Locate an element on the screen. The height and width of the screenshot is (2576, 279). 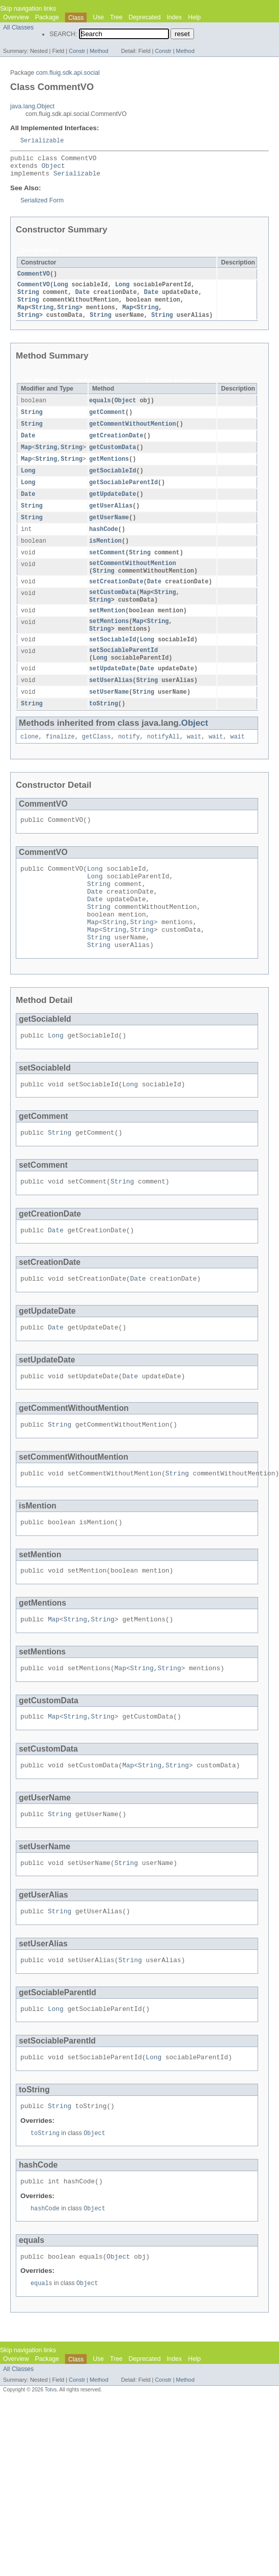
getCreationDate is located at coordinates (116, 445).